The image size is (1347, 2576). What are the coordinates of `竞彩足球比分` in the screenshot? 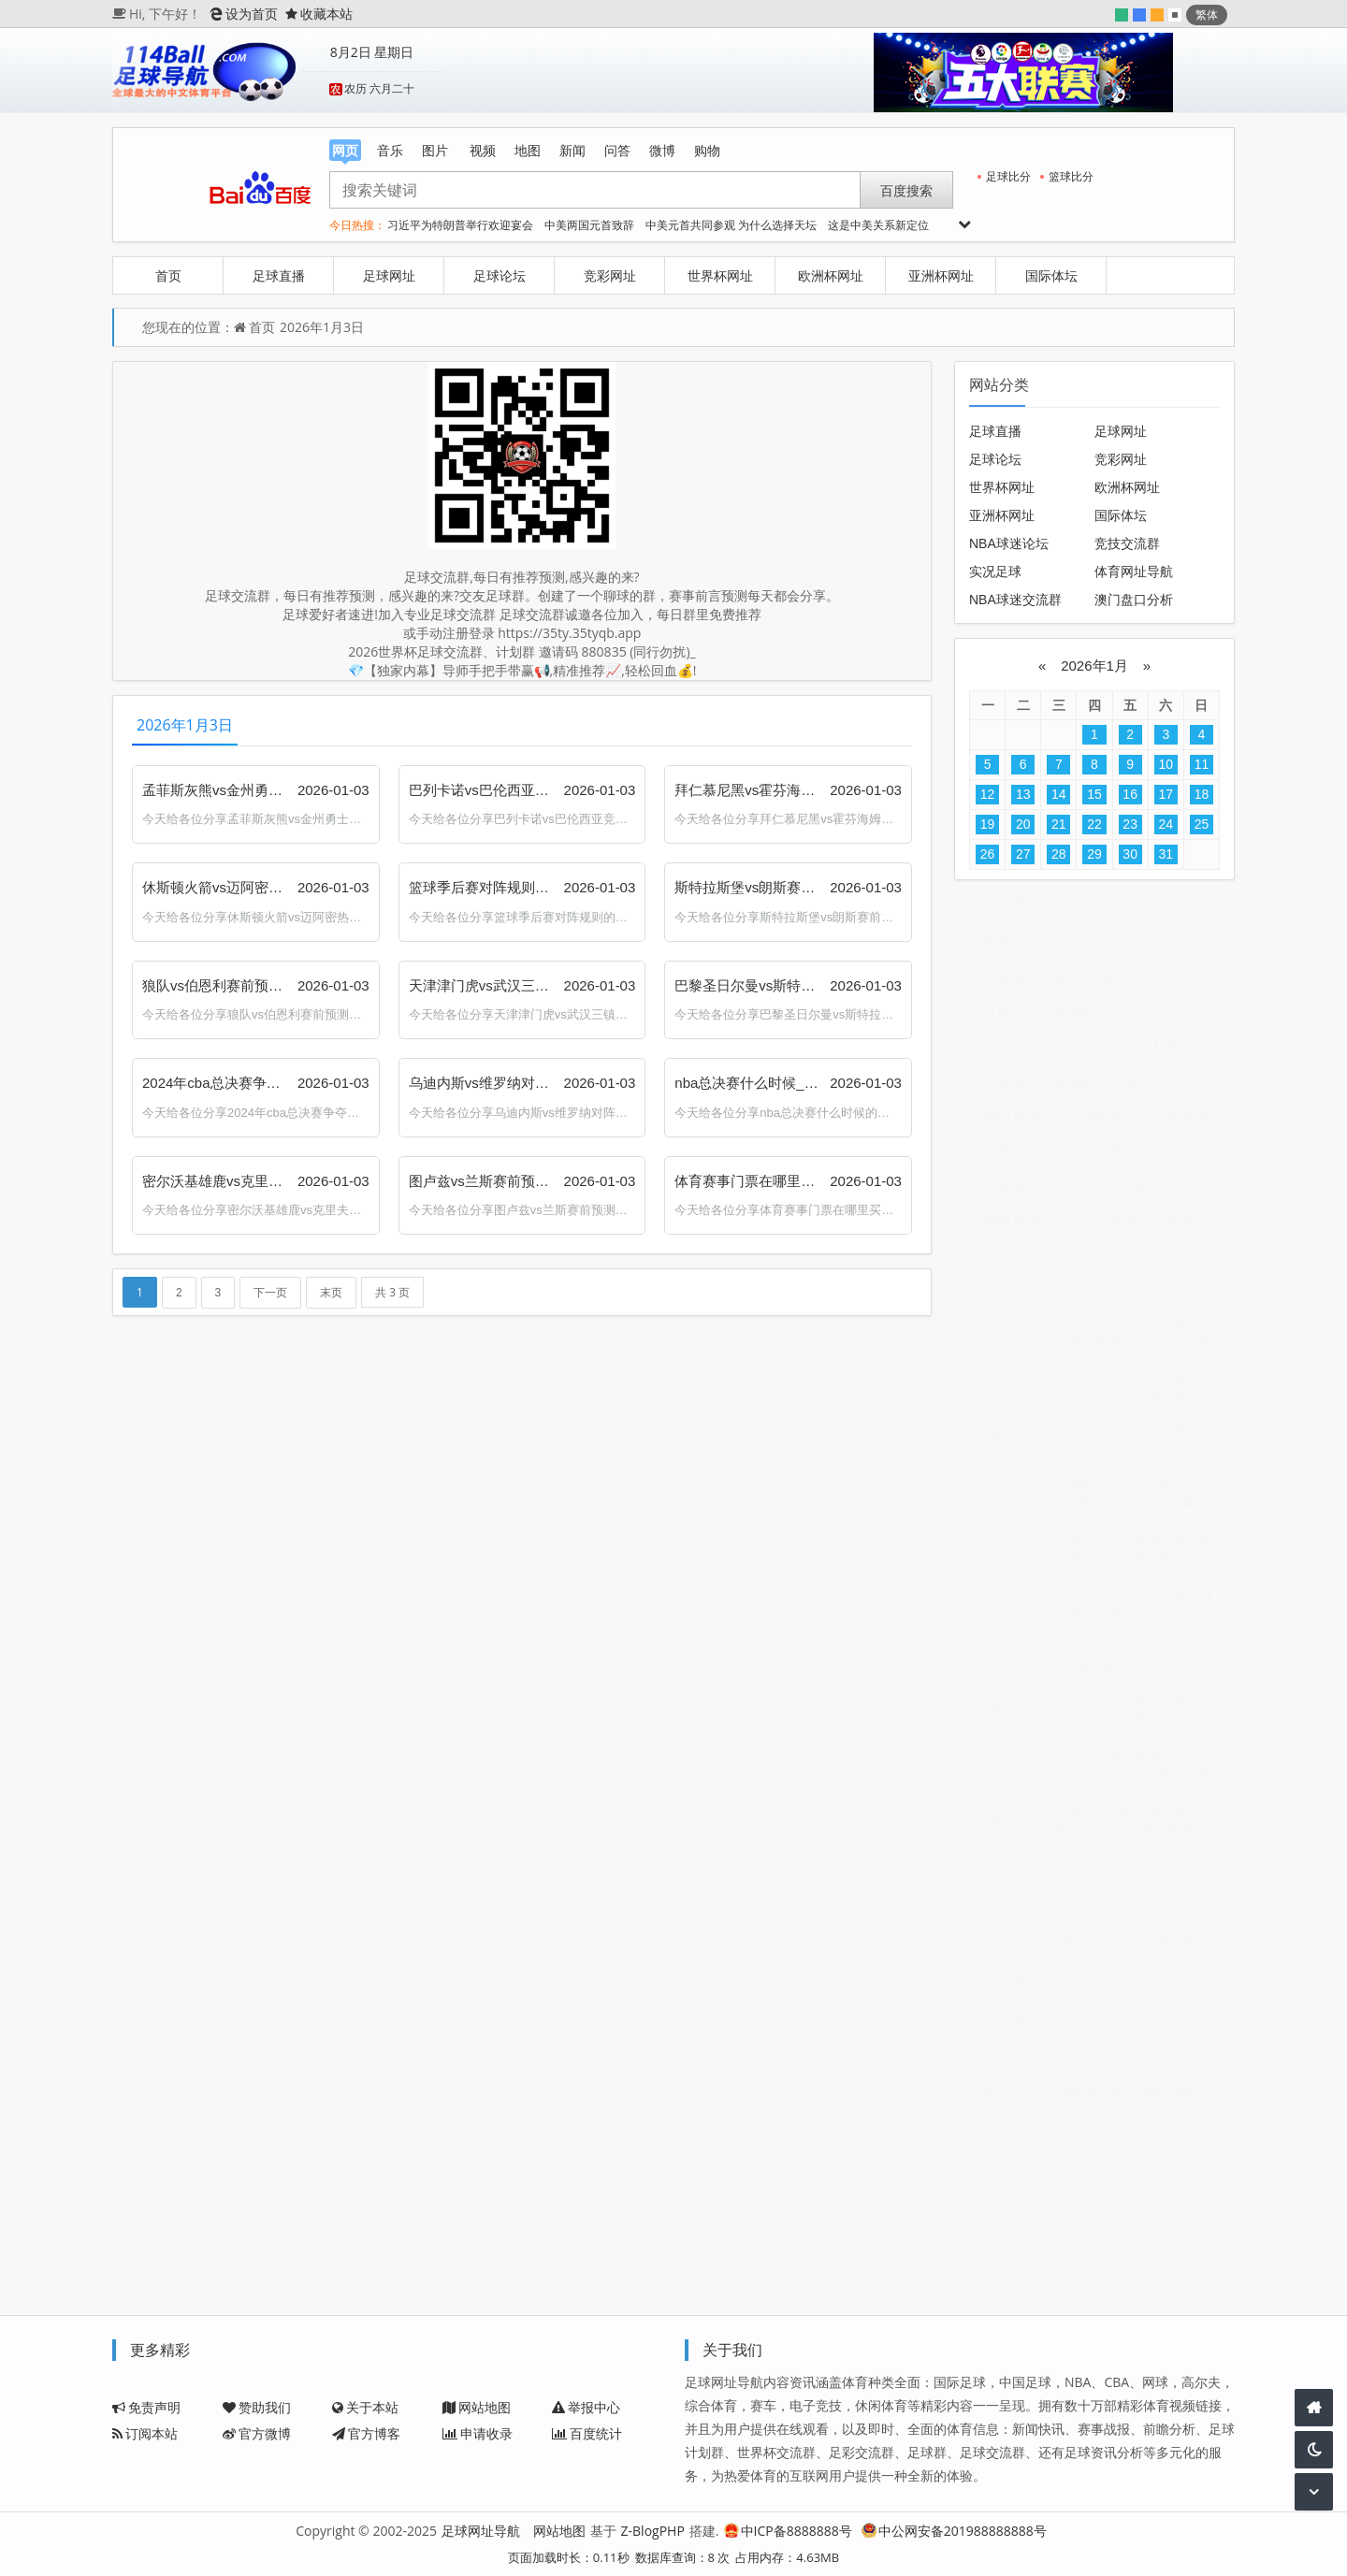 It's located at (1098, 2173).